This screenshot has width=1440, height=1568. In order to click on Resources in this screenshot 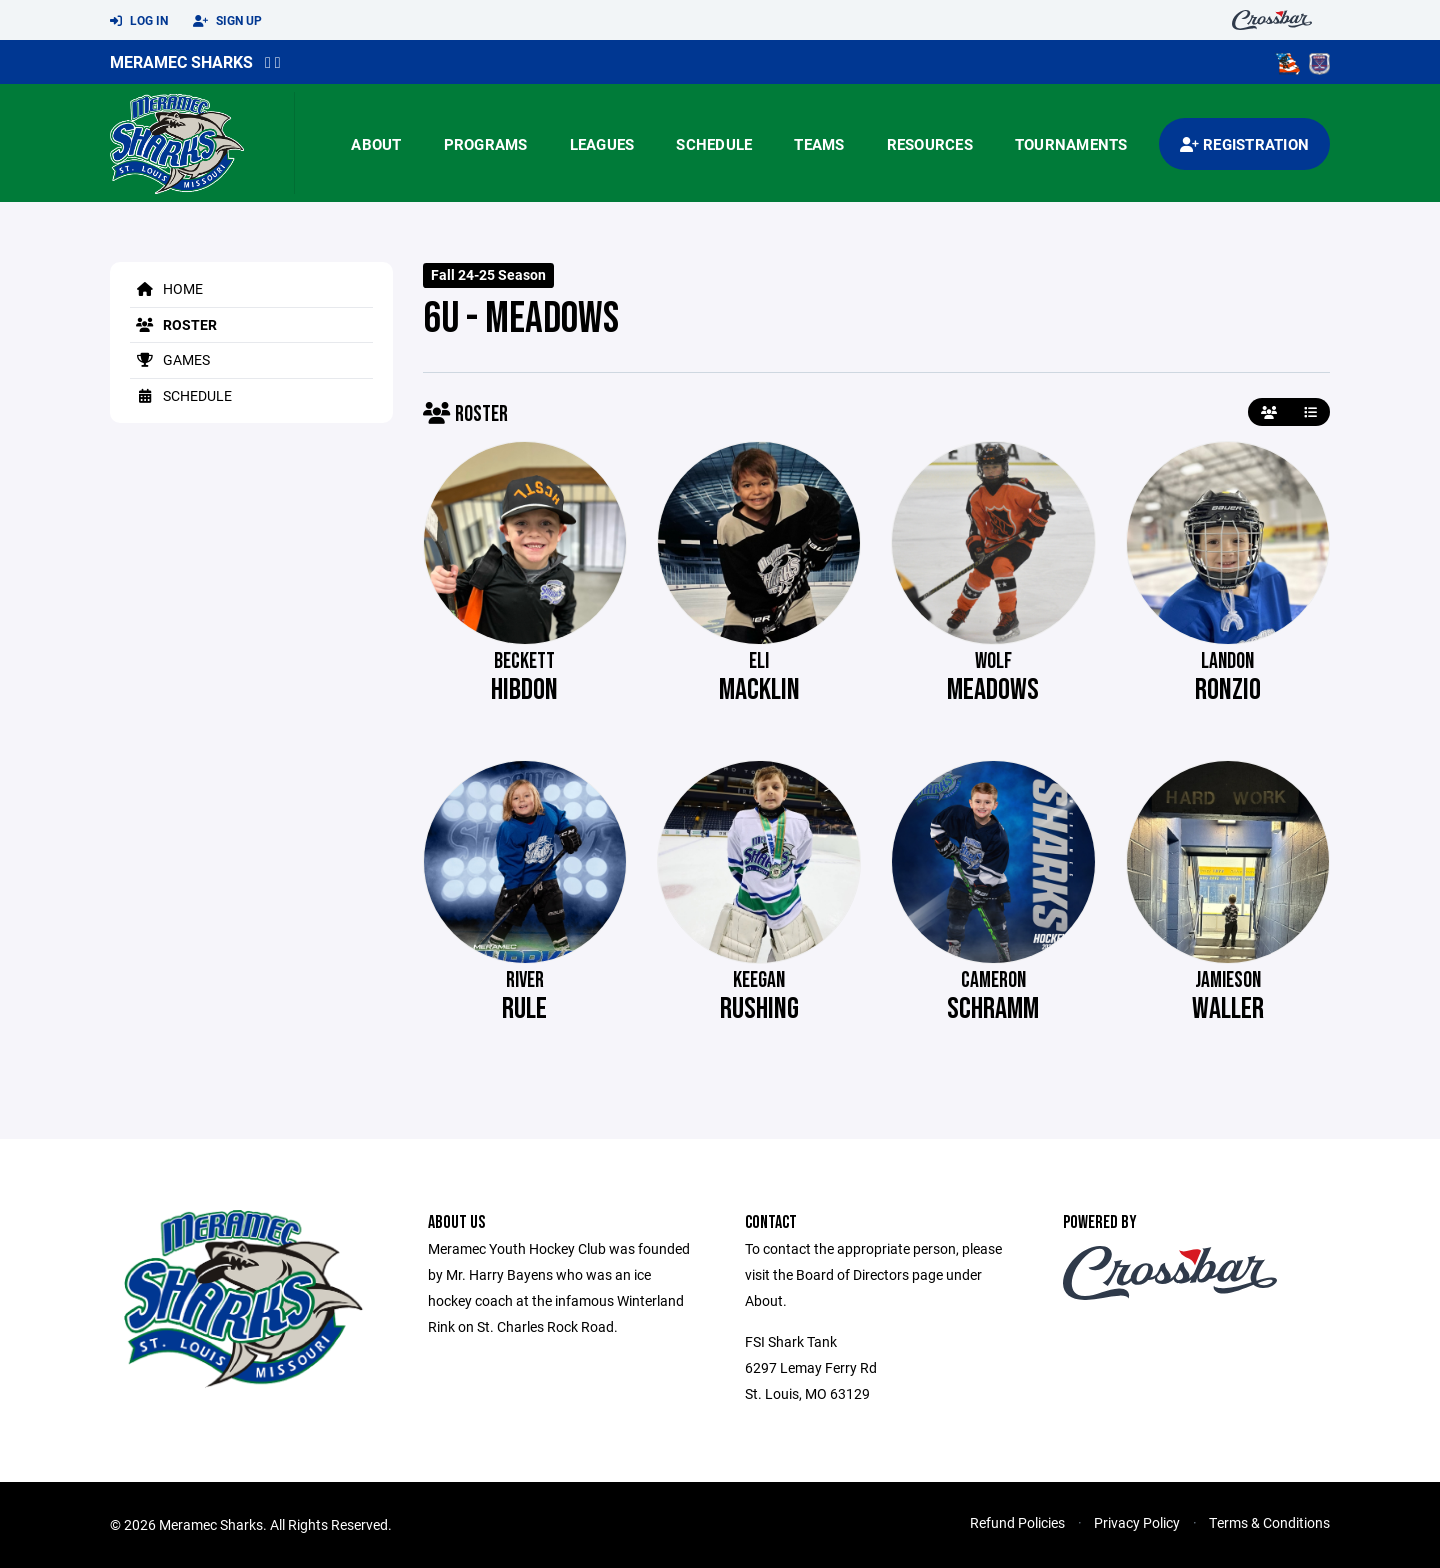, I will do `click(930, 144)`.